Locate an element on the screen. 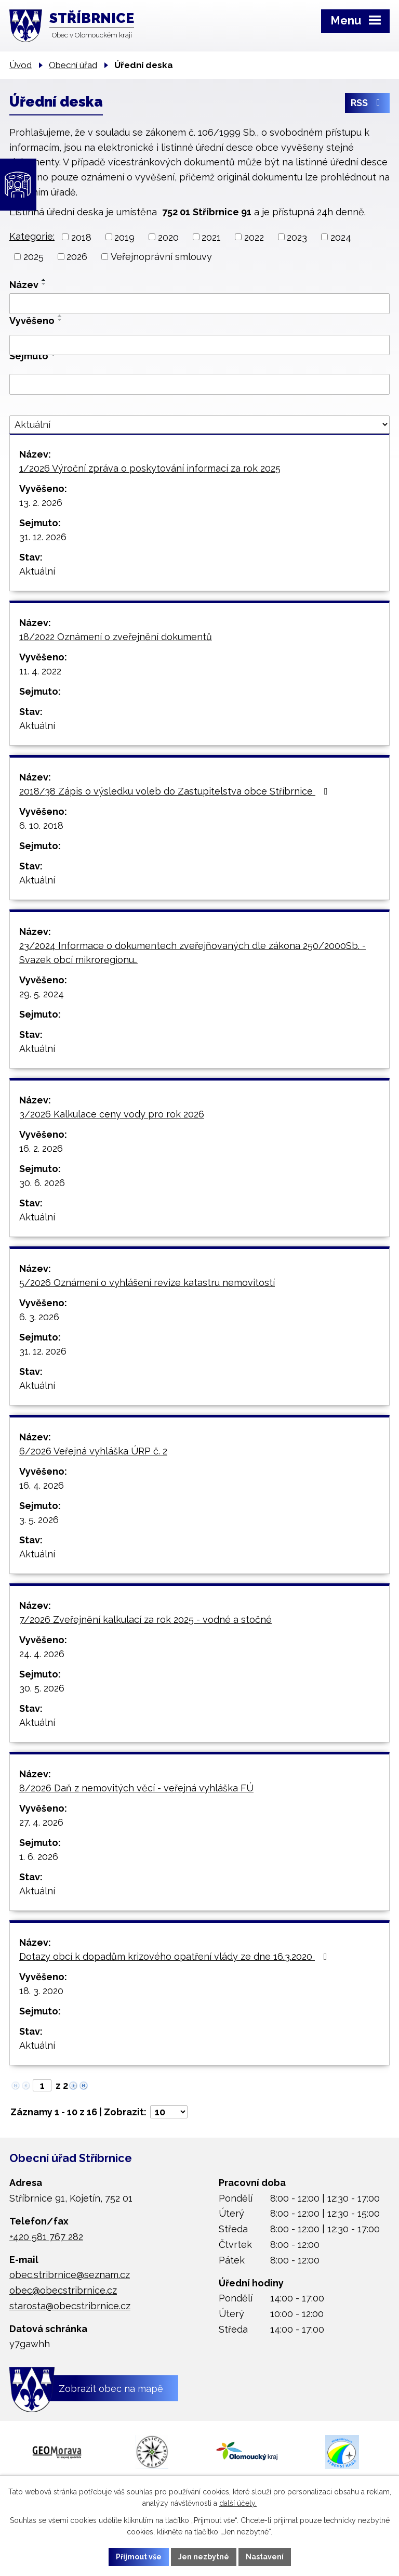 The height and width of the screenshot is (2576, 399). +420 581 767 282 is located at coordinates (46, 2236).